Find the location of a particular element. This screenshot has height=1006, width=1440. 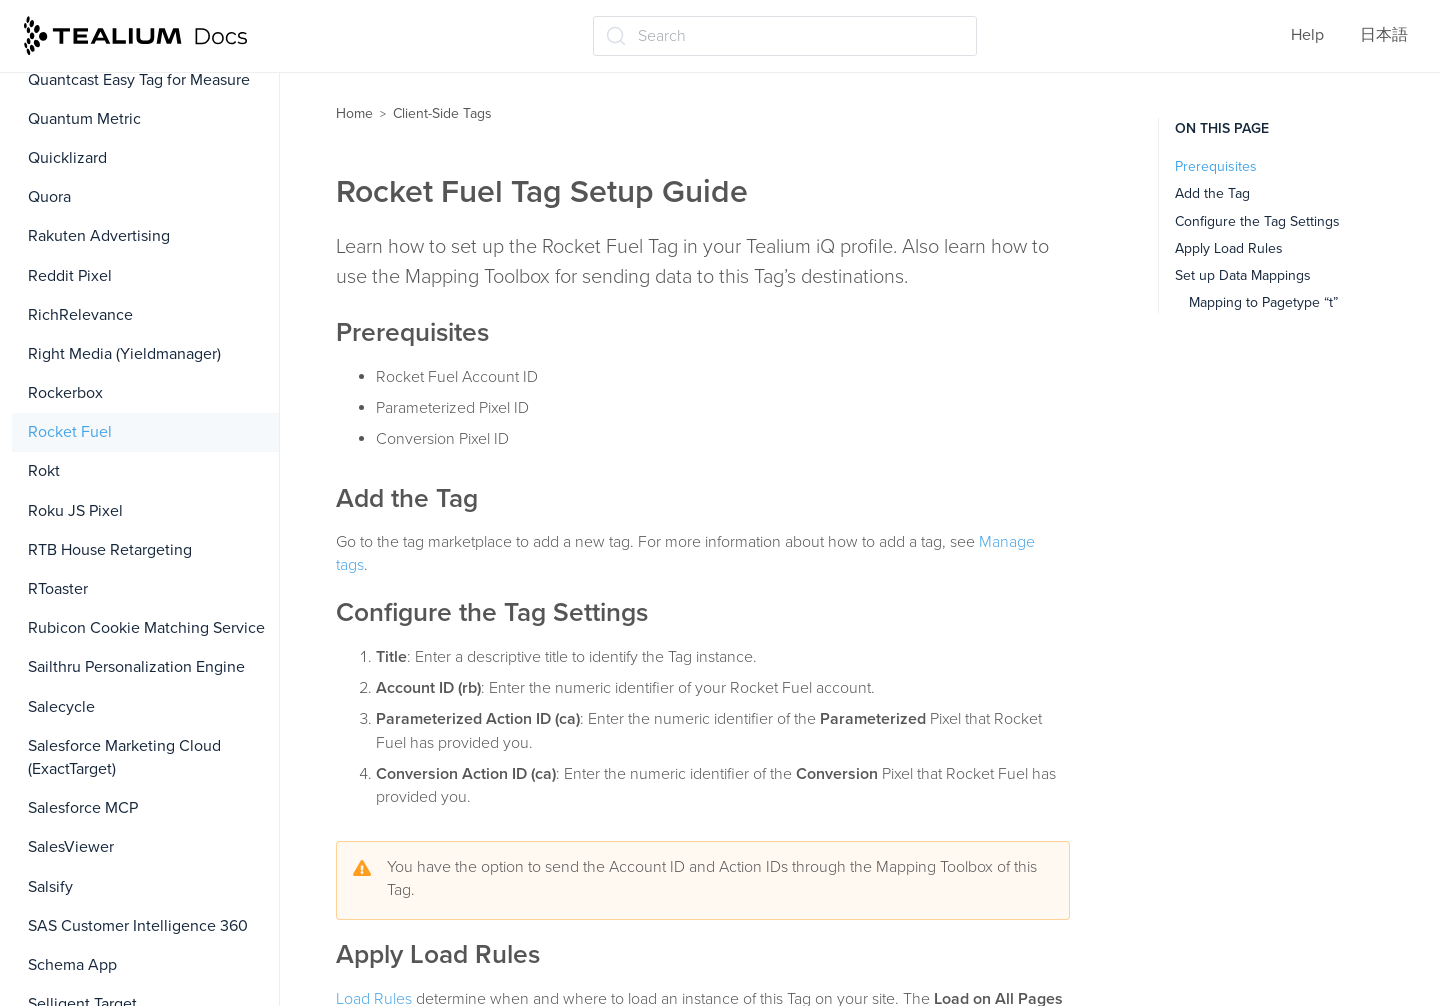

Rocket Fuel is located at coordinates (70, 432).